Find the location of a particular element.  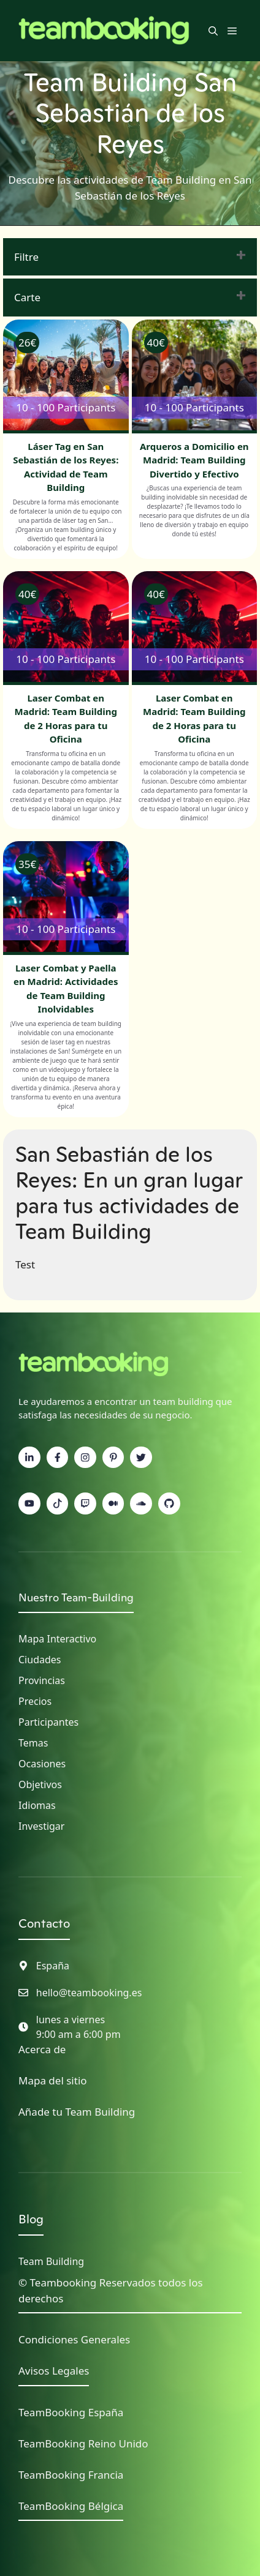

TeamBooking Francia is located at coordinates (70, 2475).